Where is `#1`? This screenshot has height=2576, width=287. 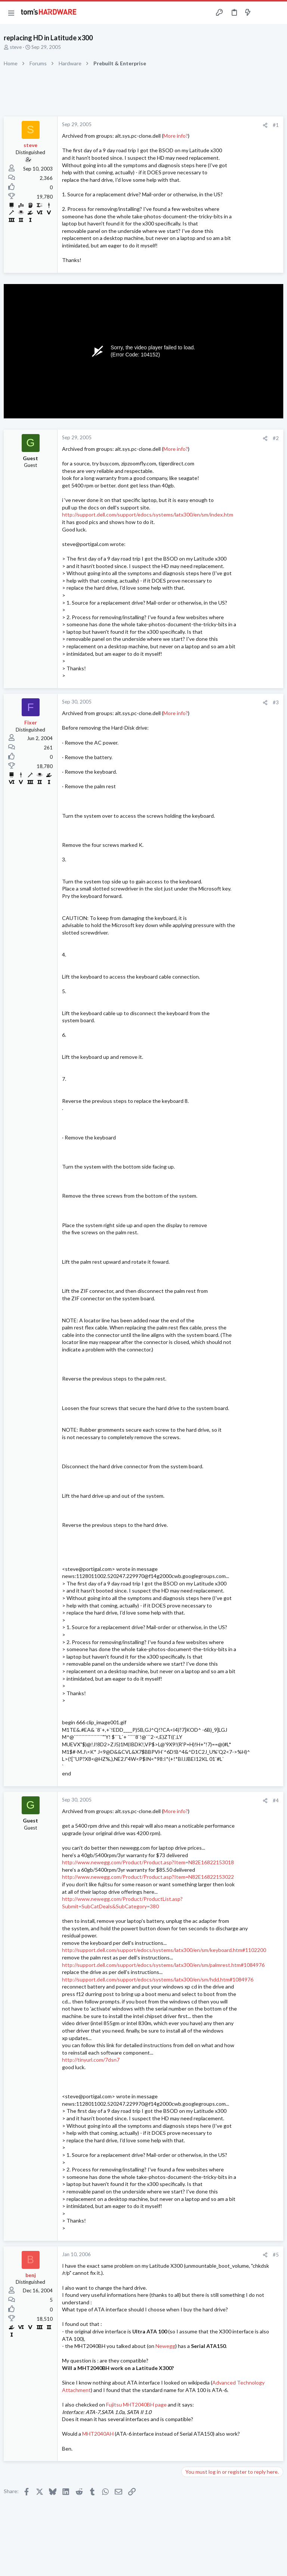 #1 is located at coordinates (276, 125).